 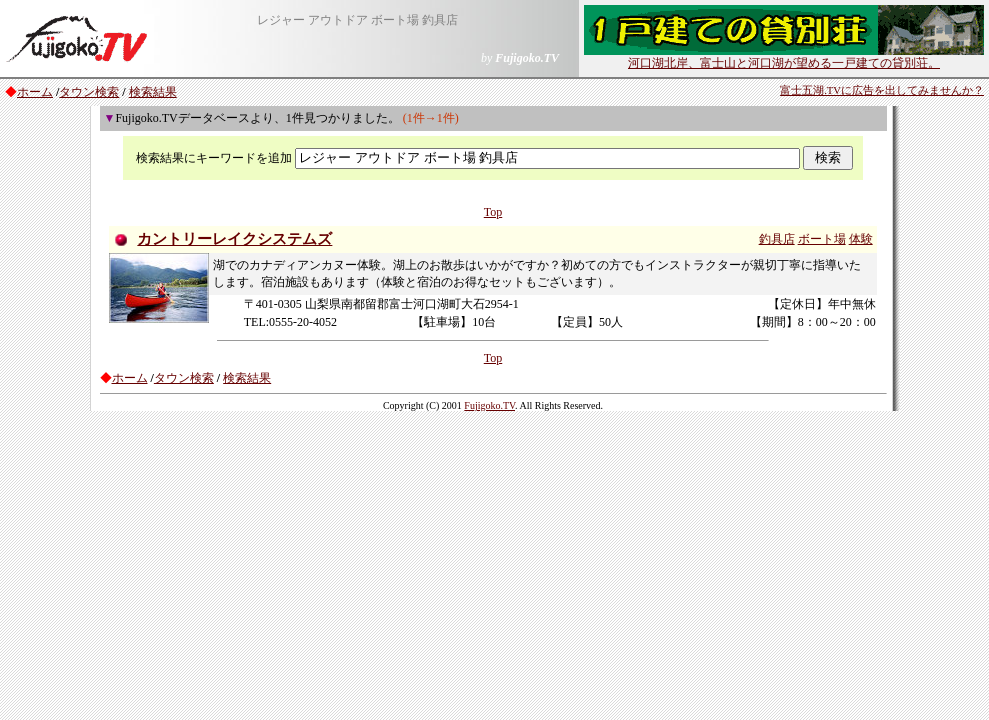 What do you see at coordinates (493, 212) in the screenshot?
I see `Top` at bounding box center [493, 212].